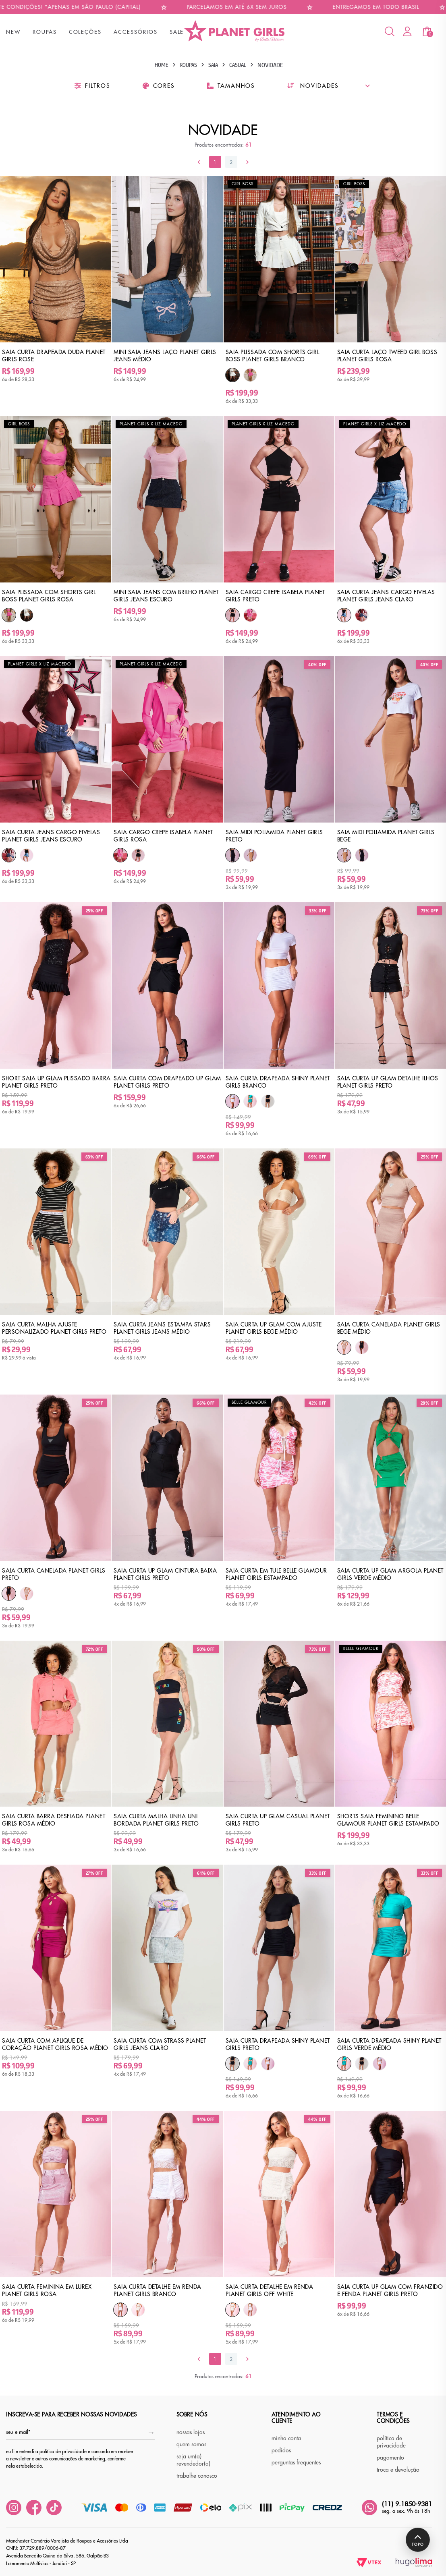 The width and height of the screenshot is (446, 2576). What do you see at coordinates (281, 2450) in the screenshot?
I see `pedidos` at bounding box center [281, 2450].